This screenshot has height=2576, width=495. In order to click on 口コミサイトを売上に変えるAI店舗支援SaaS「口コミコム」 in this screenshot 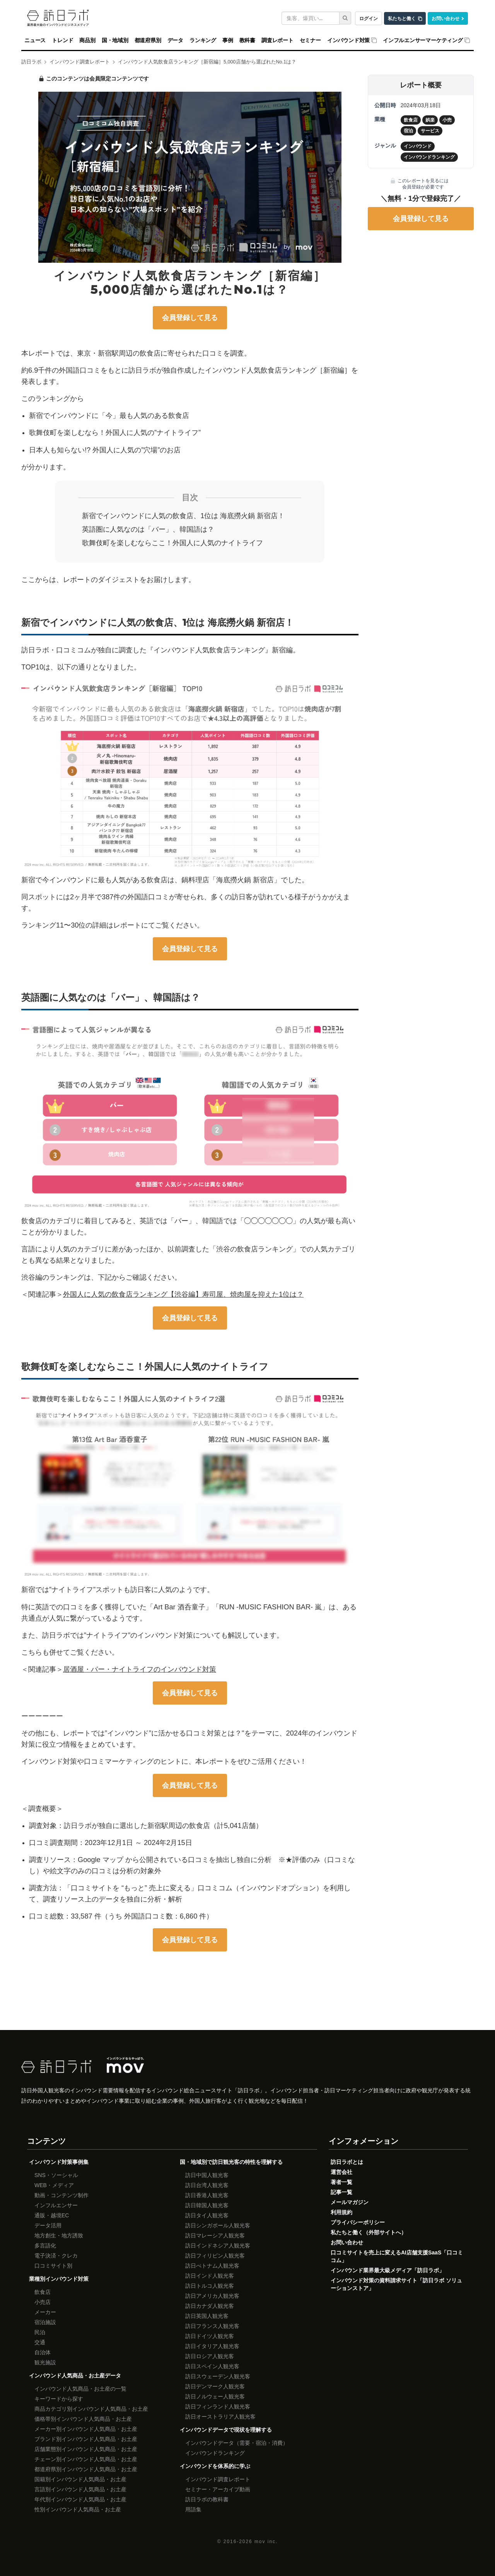, I will do `click(397, 2256)`.